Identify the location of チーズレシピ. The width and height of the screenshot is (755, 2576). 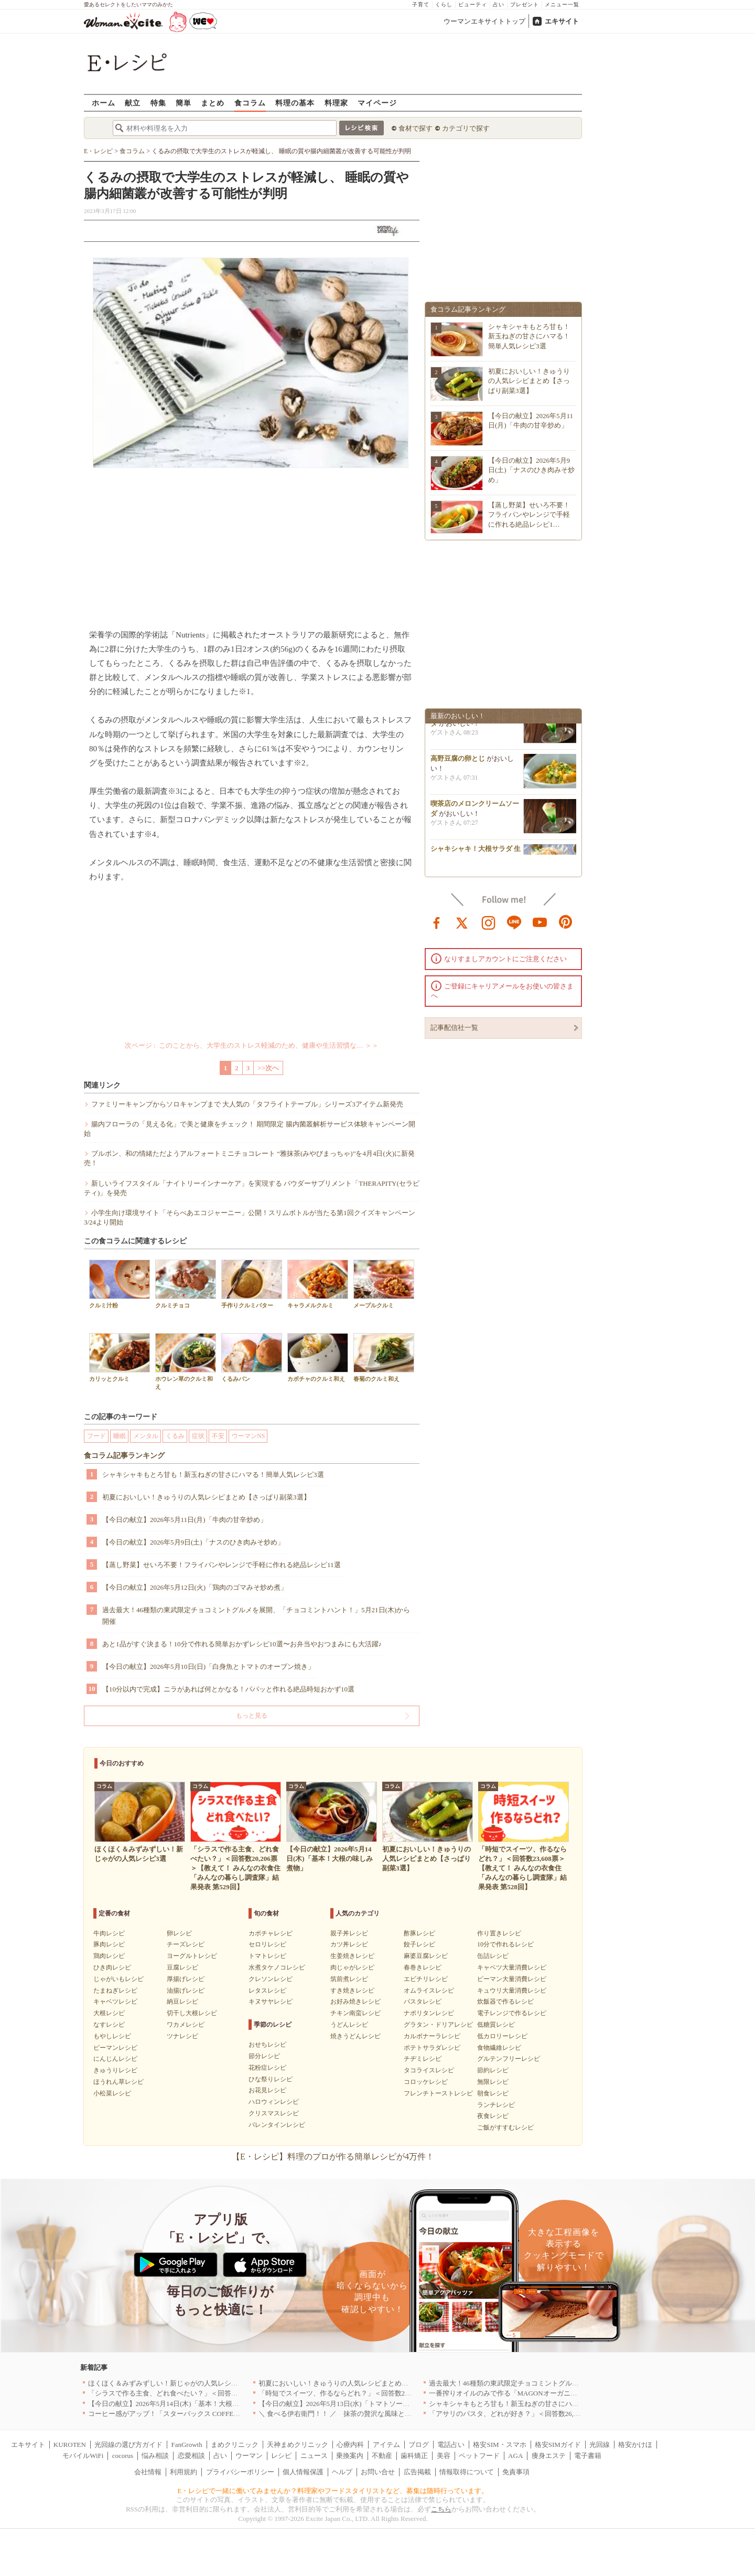
(185, 1944).